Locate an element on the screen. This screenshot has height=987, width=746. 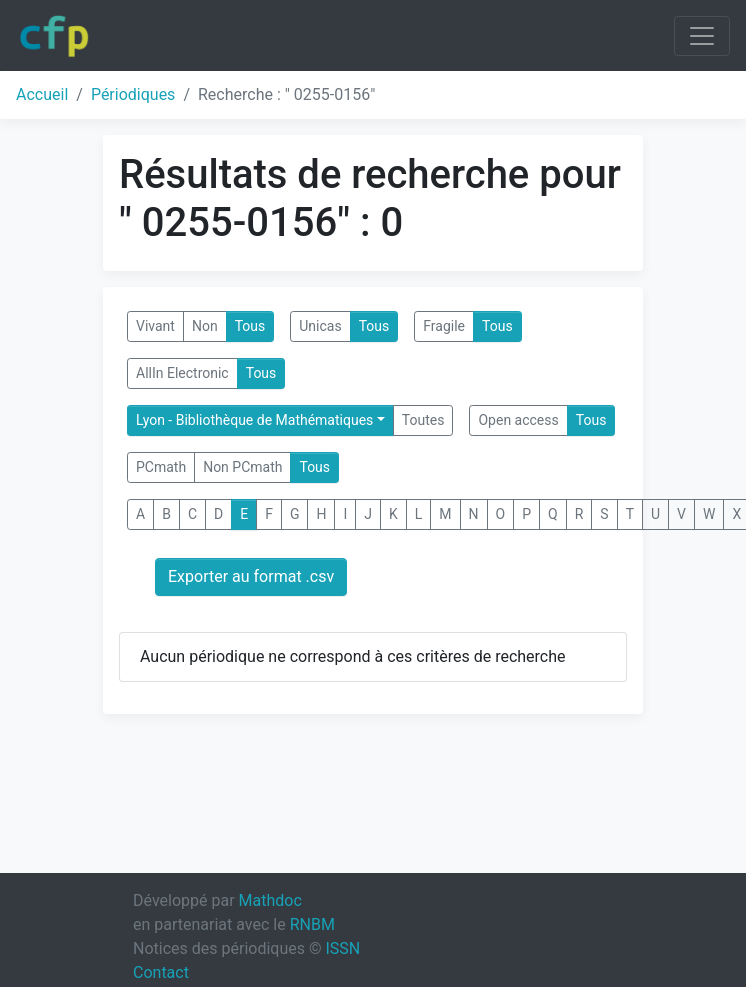
Tous is located at coordinates (250, 326).